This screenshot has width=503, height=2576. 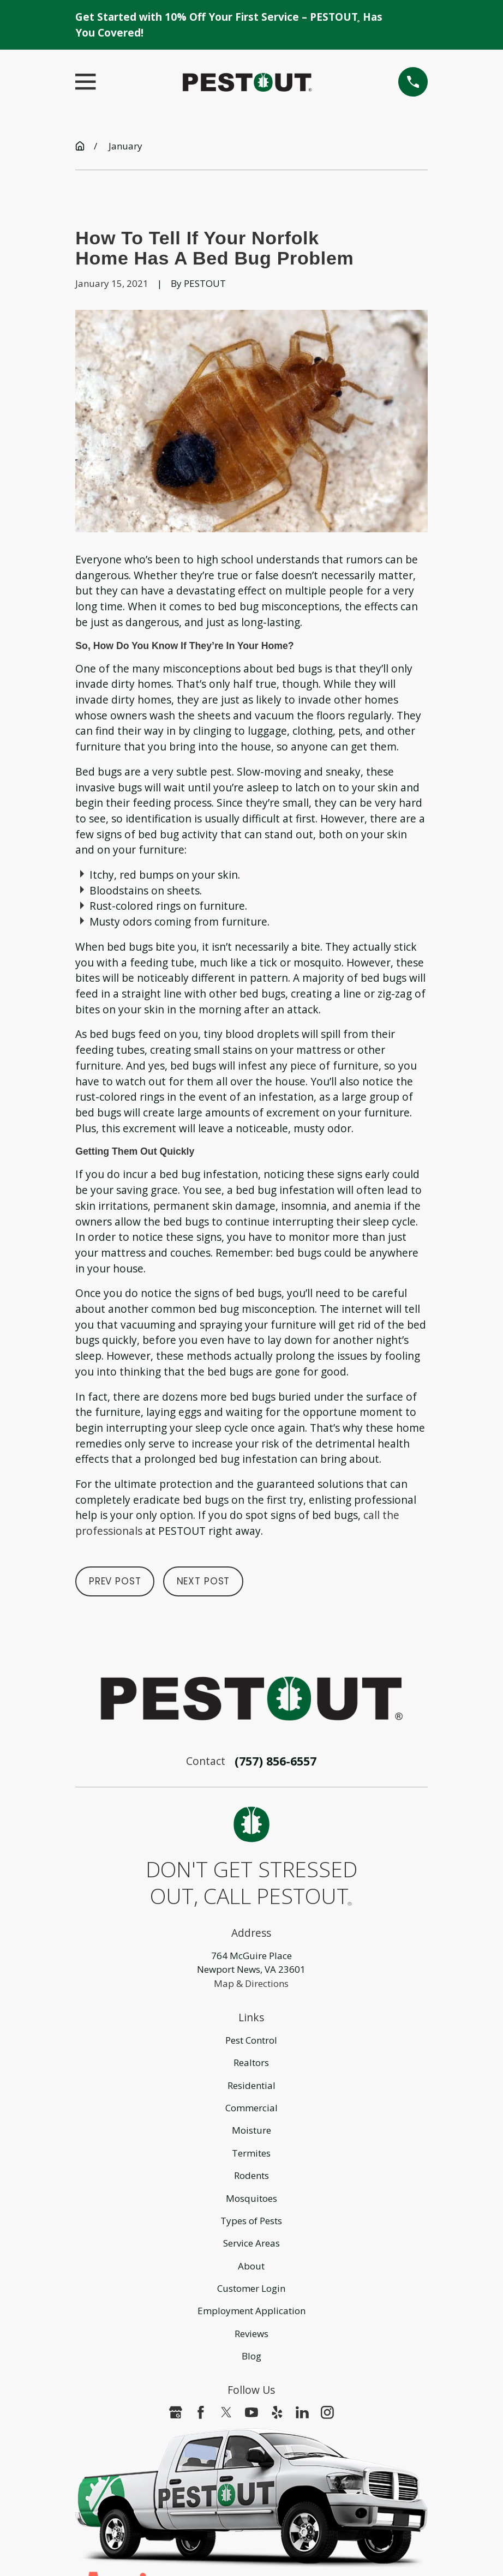 What do you see at coordinates (251, 2175) in the screenshot?
I see `Rodents` at bounding box center [251, 2175].